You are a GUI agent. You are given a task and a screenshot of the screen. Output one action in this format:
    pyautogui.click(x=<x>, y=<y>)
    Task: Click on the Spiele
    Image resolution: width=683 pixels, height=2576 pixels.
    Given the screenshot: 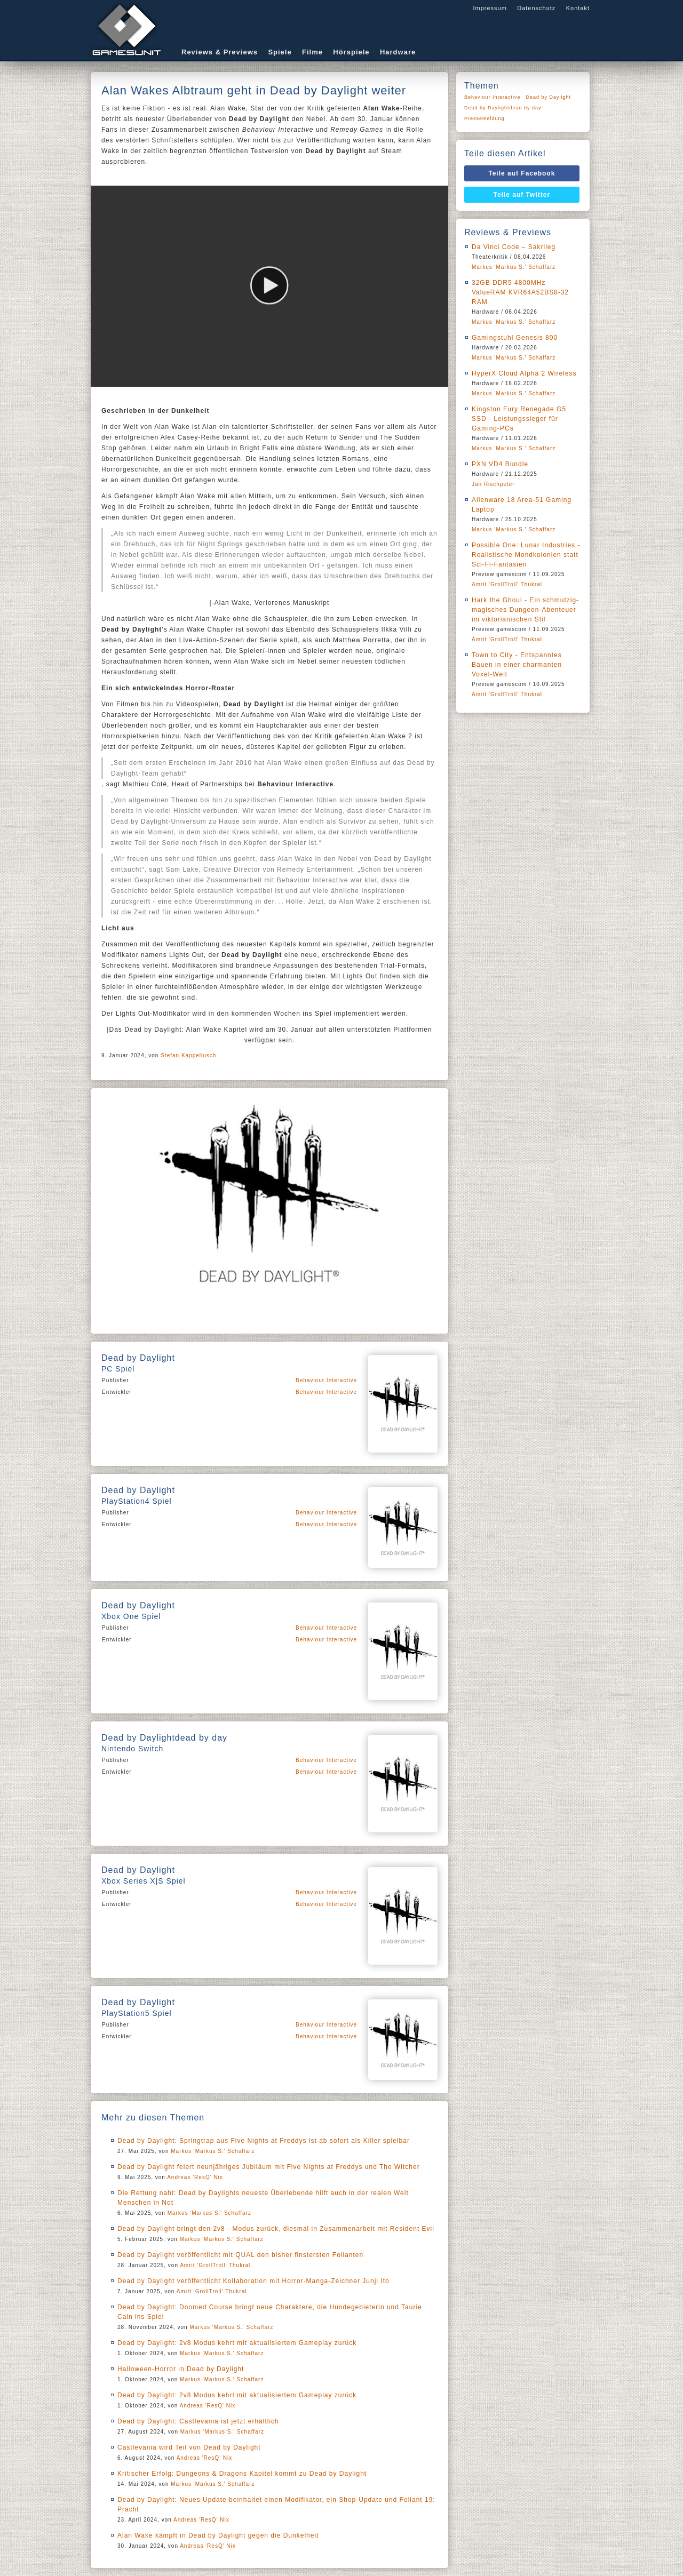 What is the action you would take?
    pyautogui.click(x=279, y=52)
    